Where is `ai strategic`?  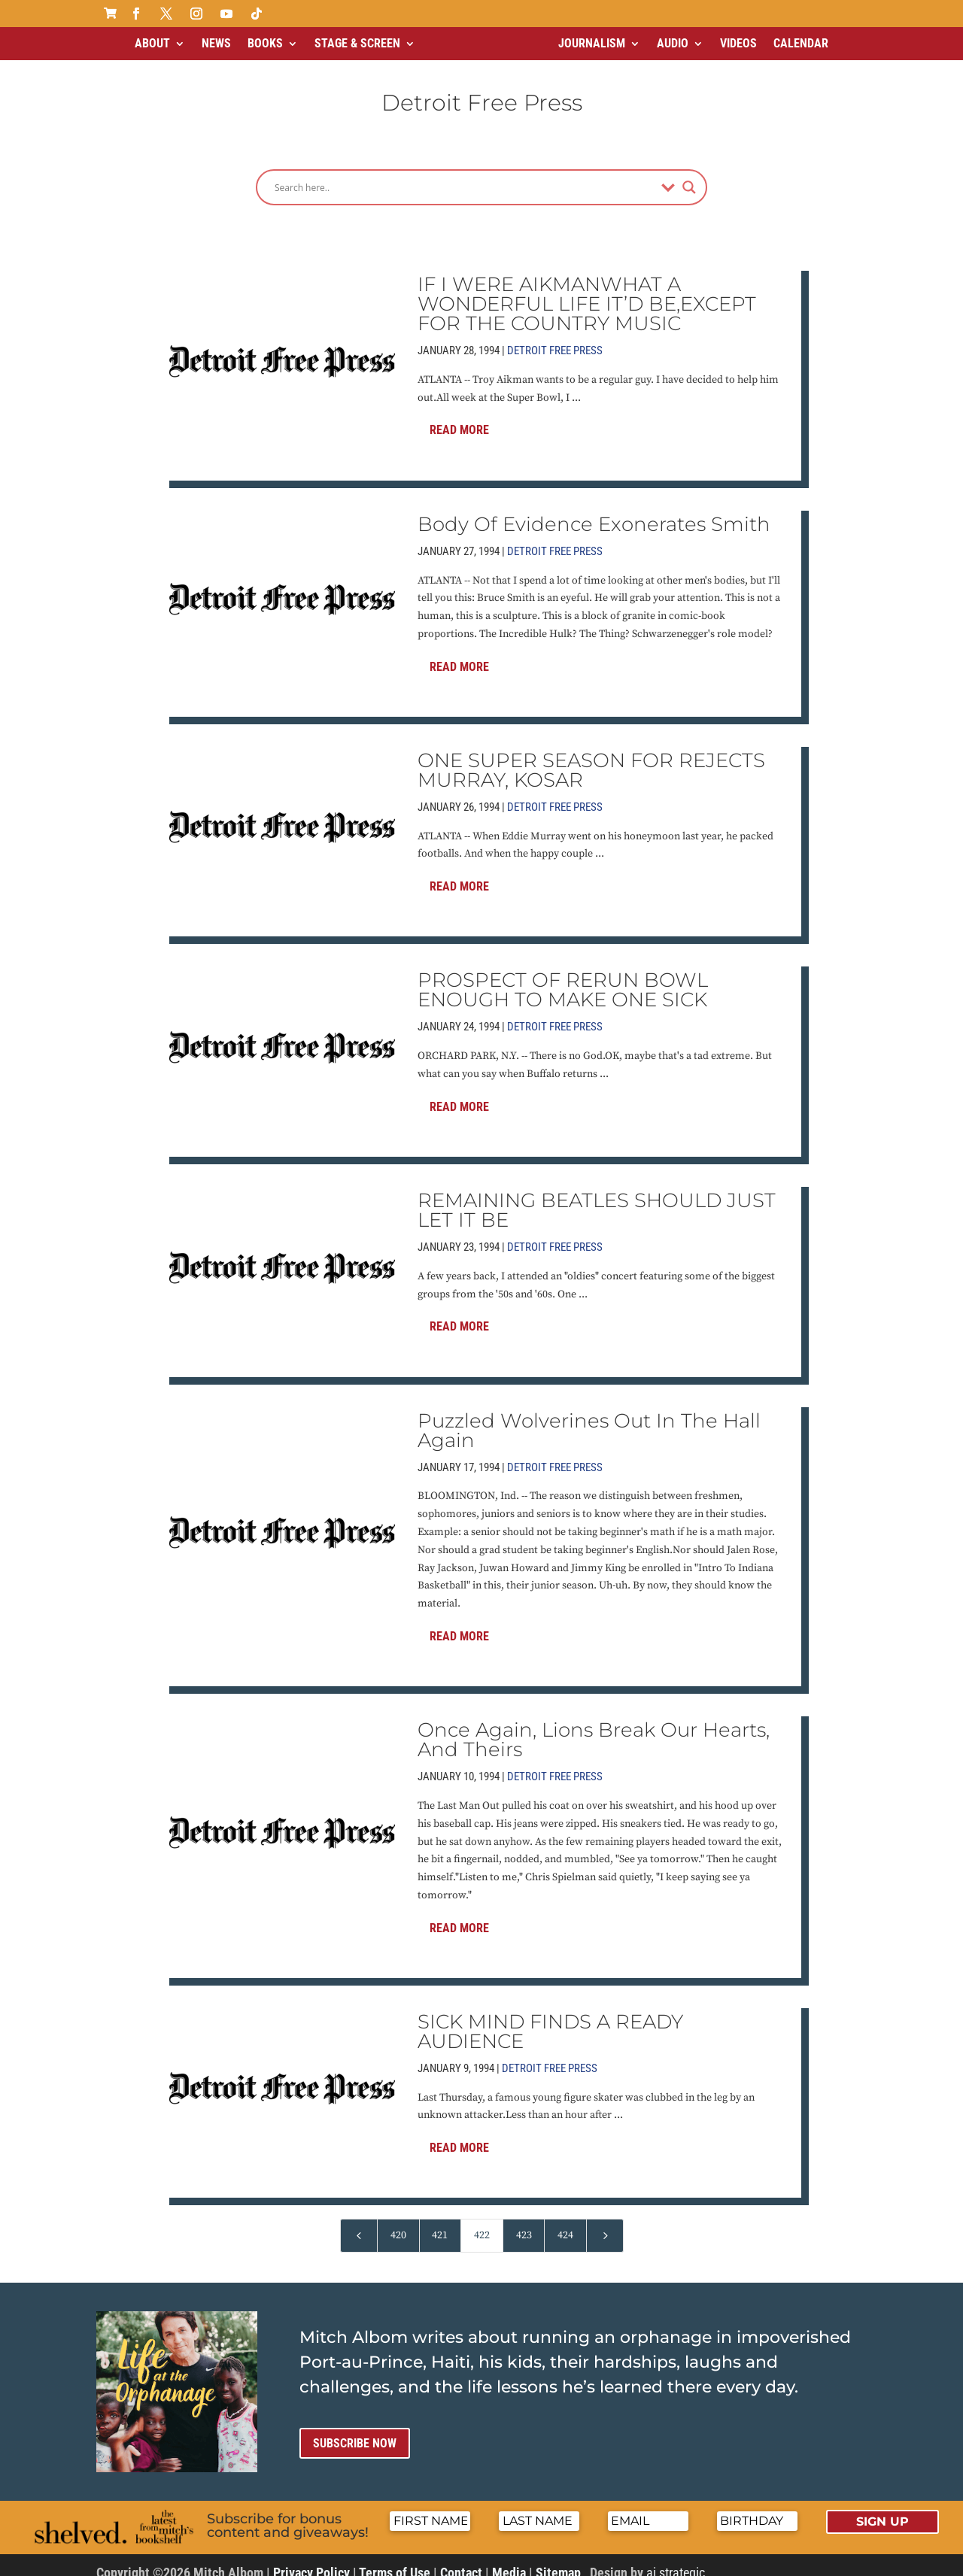 ai strategic is located at coordinates (675, 2560).